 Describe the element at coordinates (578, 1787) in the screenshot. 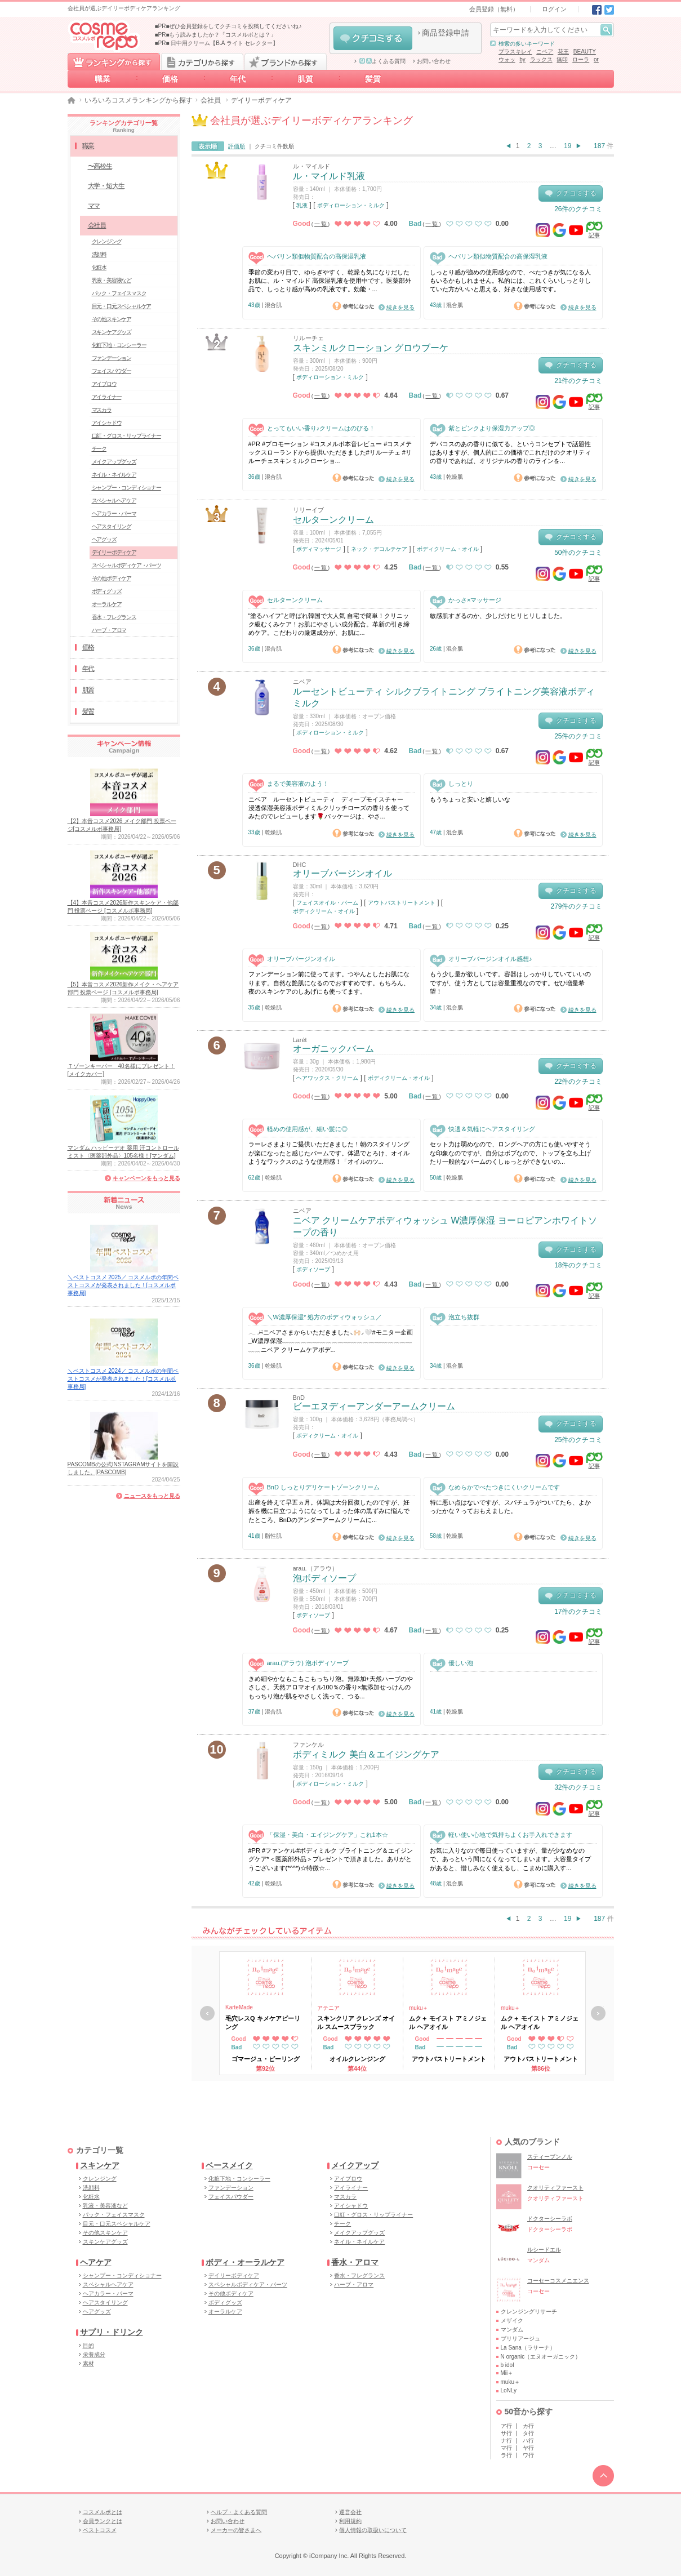

I see `32件のクチコミ` at that location.